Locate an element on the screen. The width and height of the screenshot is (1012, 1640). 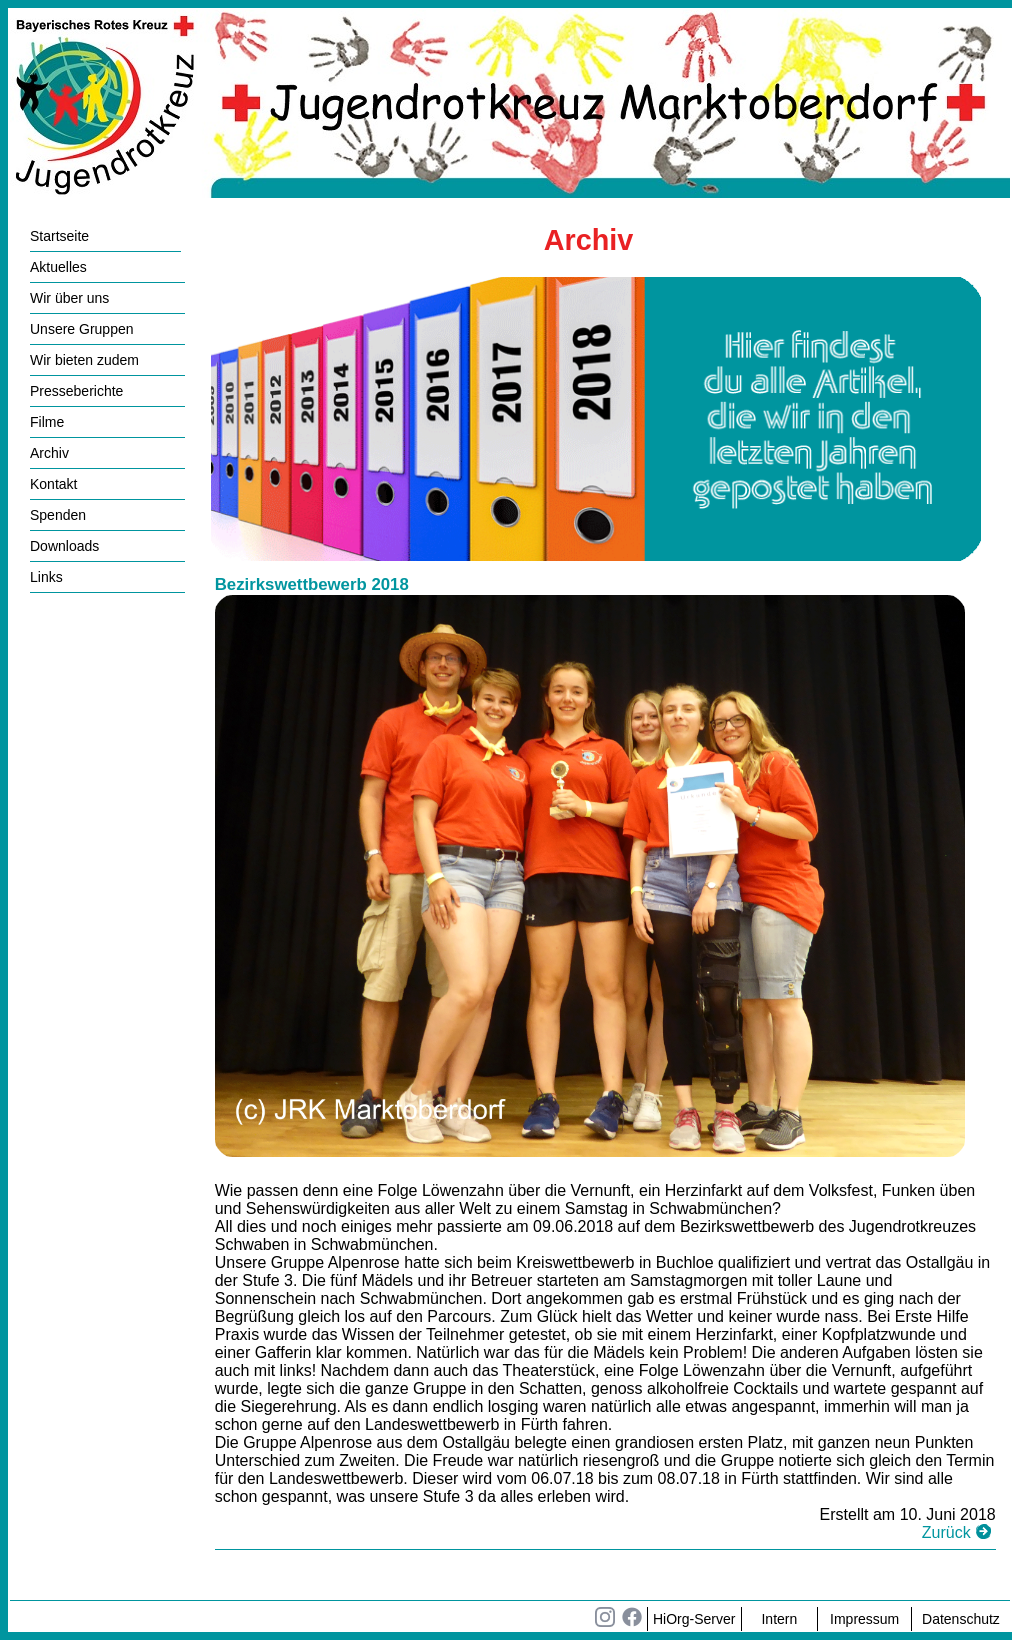
Unsere Gruppen is located at coordinates (82, 329).